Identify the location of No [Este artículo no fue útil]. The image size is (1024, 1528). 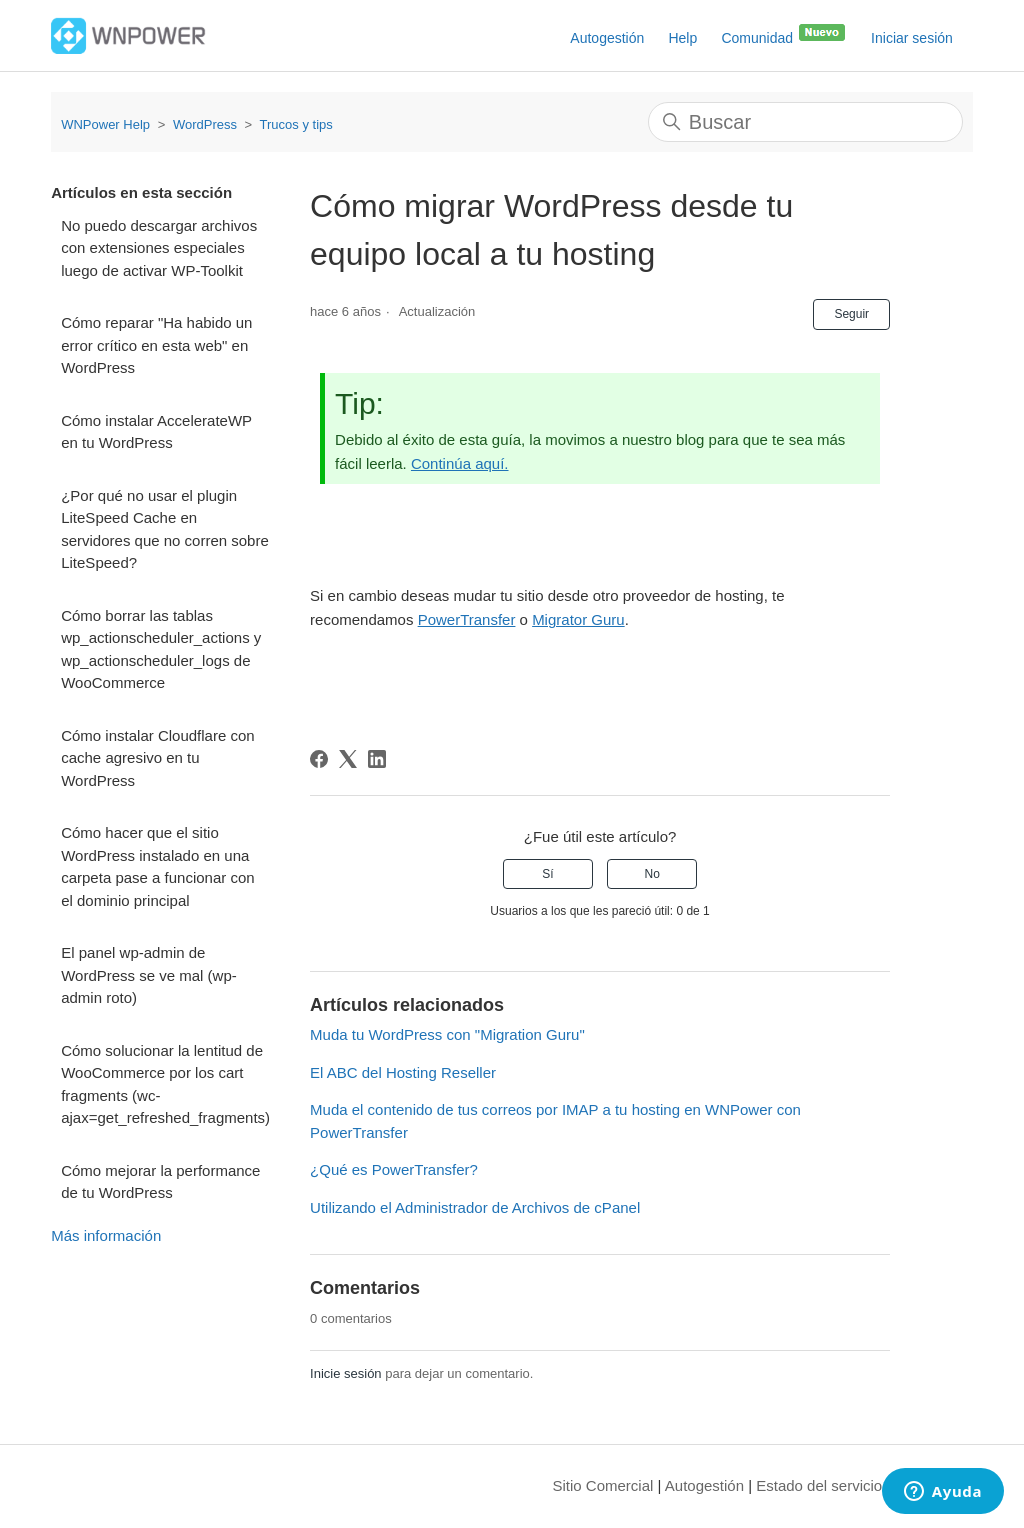
(651, 874).